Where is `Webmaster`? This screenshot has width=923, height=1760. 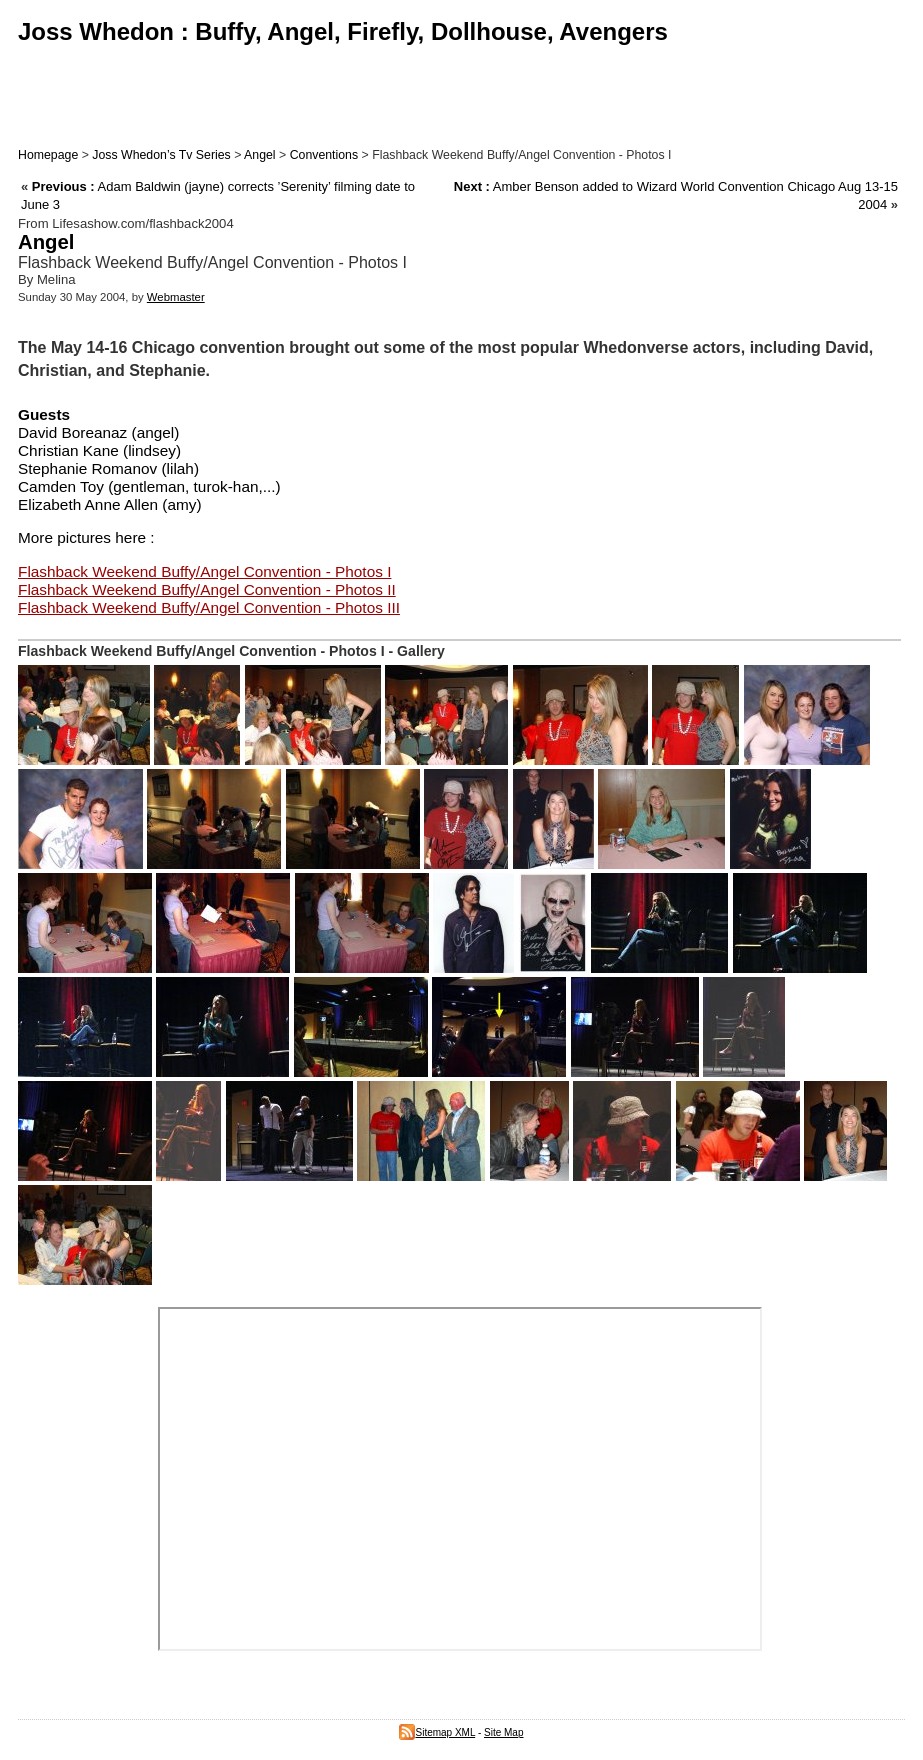 Webmaster is located at coordinates (176, 297).